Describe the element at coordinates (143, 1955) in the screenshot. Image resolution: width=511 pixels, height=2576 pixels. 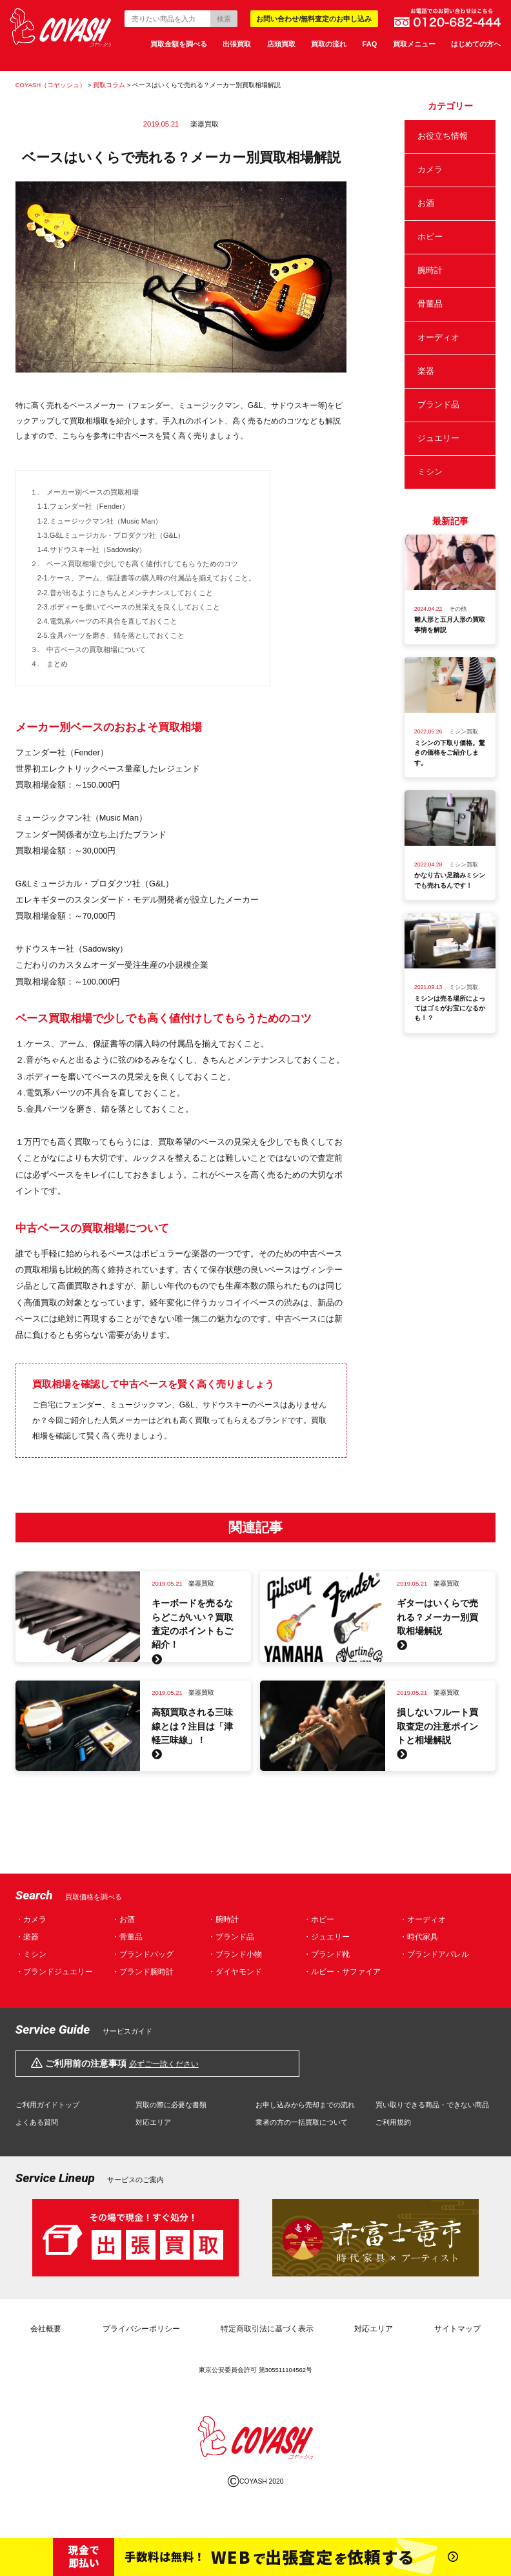
I see `・ブランドバッグ` at that location.